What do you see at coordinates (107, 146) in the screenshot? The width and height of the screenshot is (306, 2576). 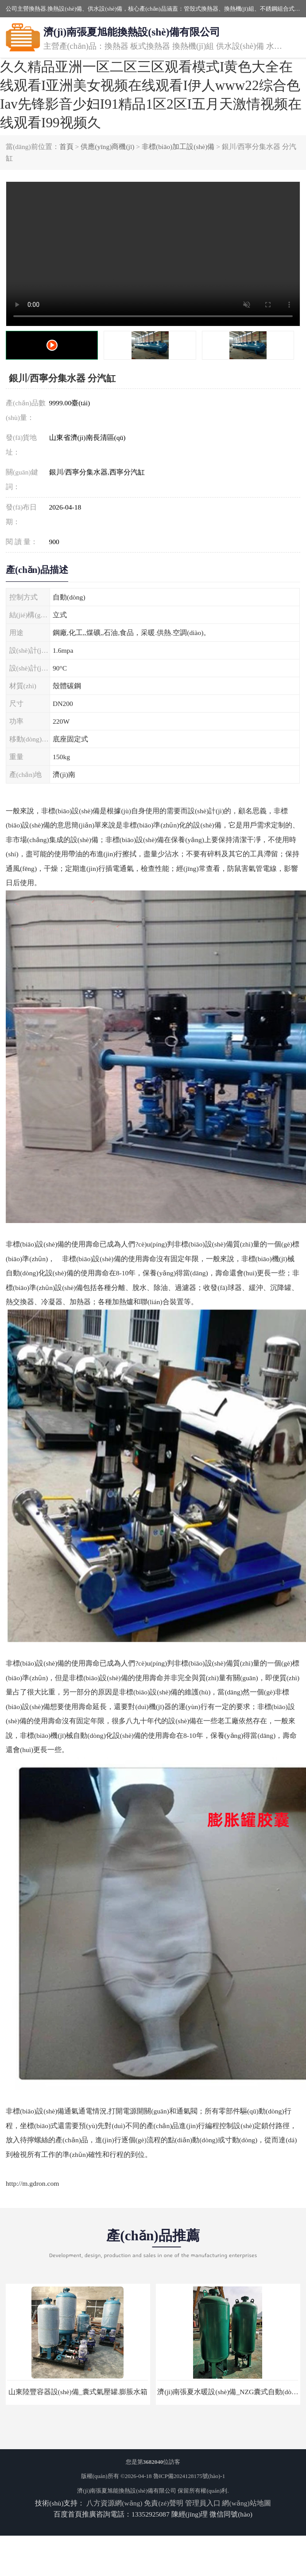 I see `供應(yīng)商機(jī)` at bounding box center [107, 146].